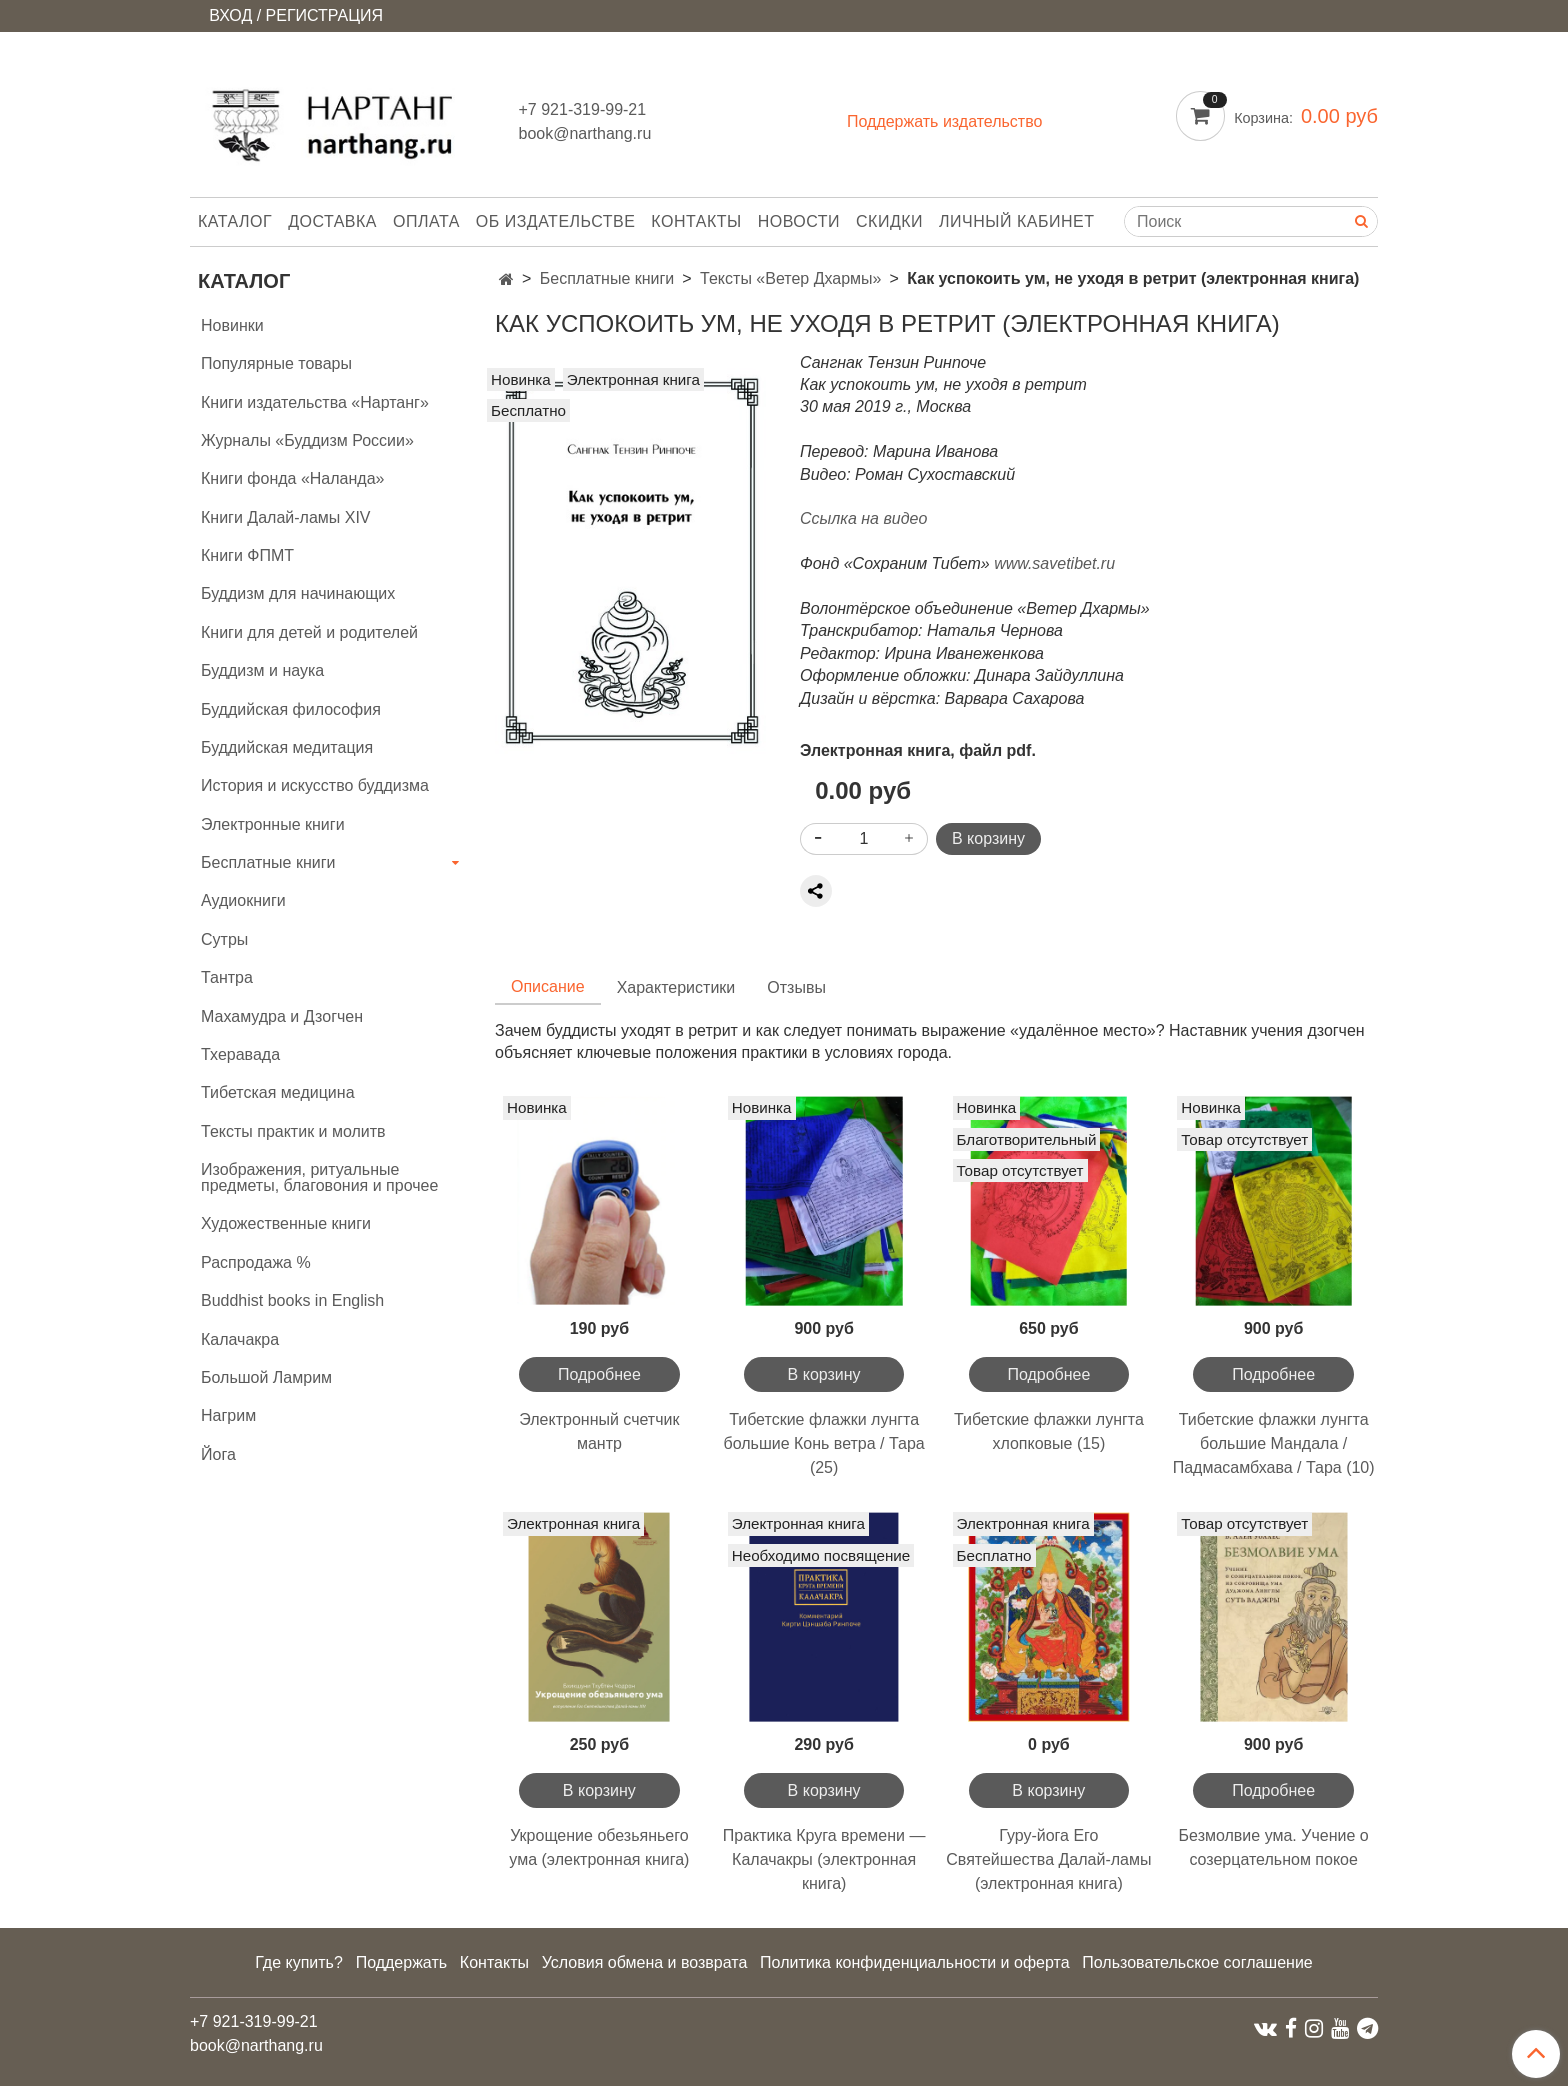 The width and height of the screenshot is (1568, 2086). What do you see at coordinates (1054, 563) in the screenshot?
I see `www.savetibet.ru` at bounding box center [1054, 563].